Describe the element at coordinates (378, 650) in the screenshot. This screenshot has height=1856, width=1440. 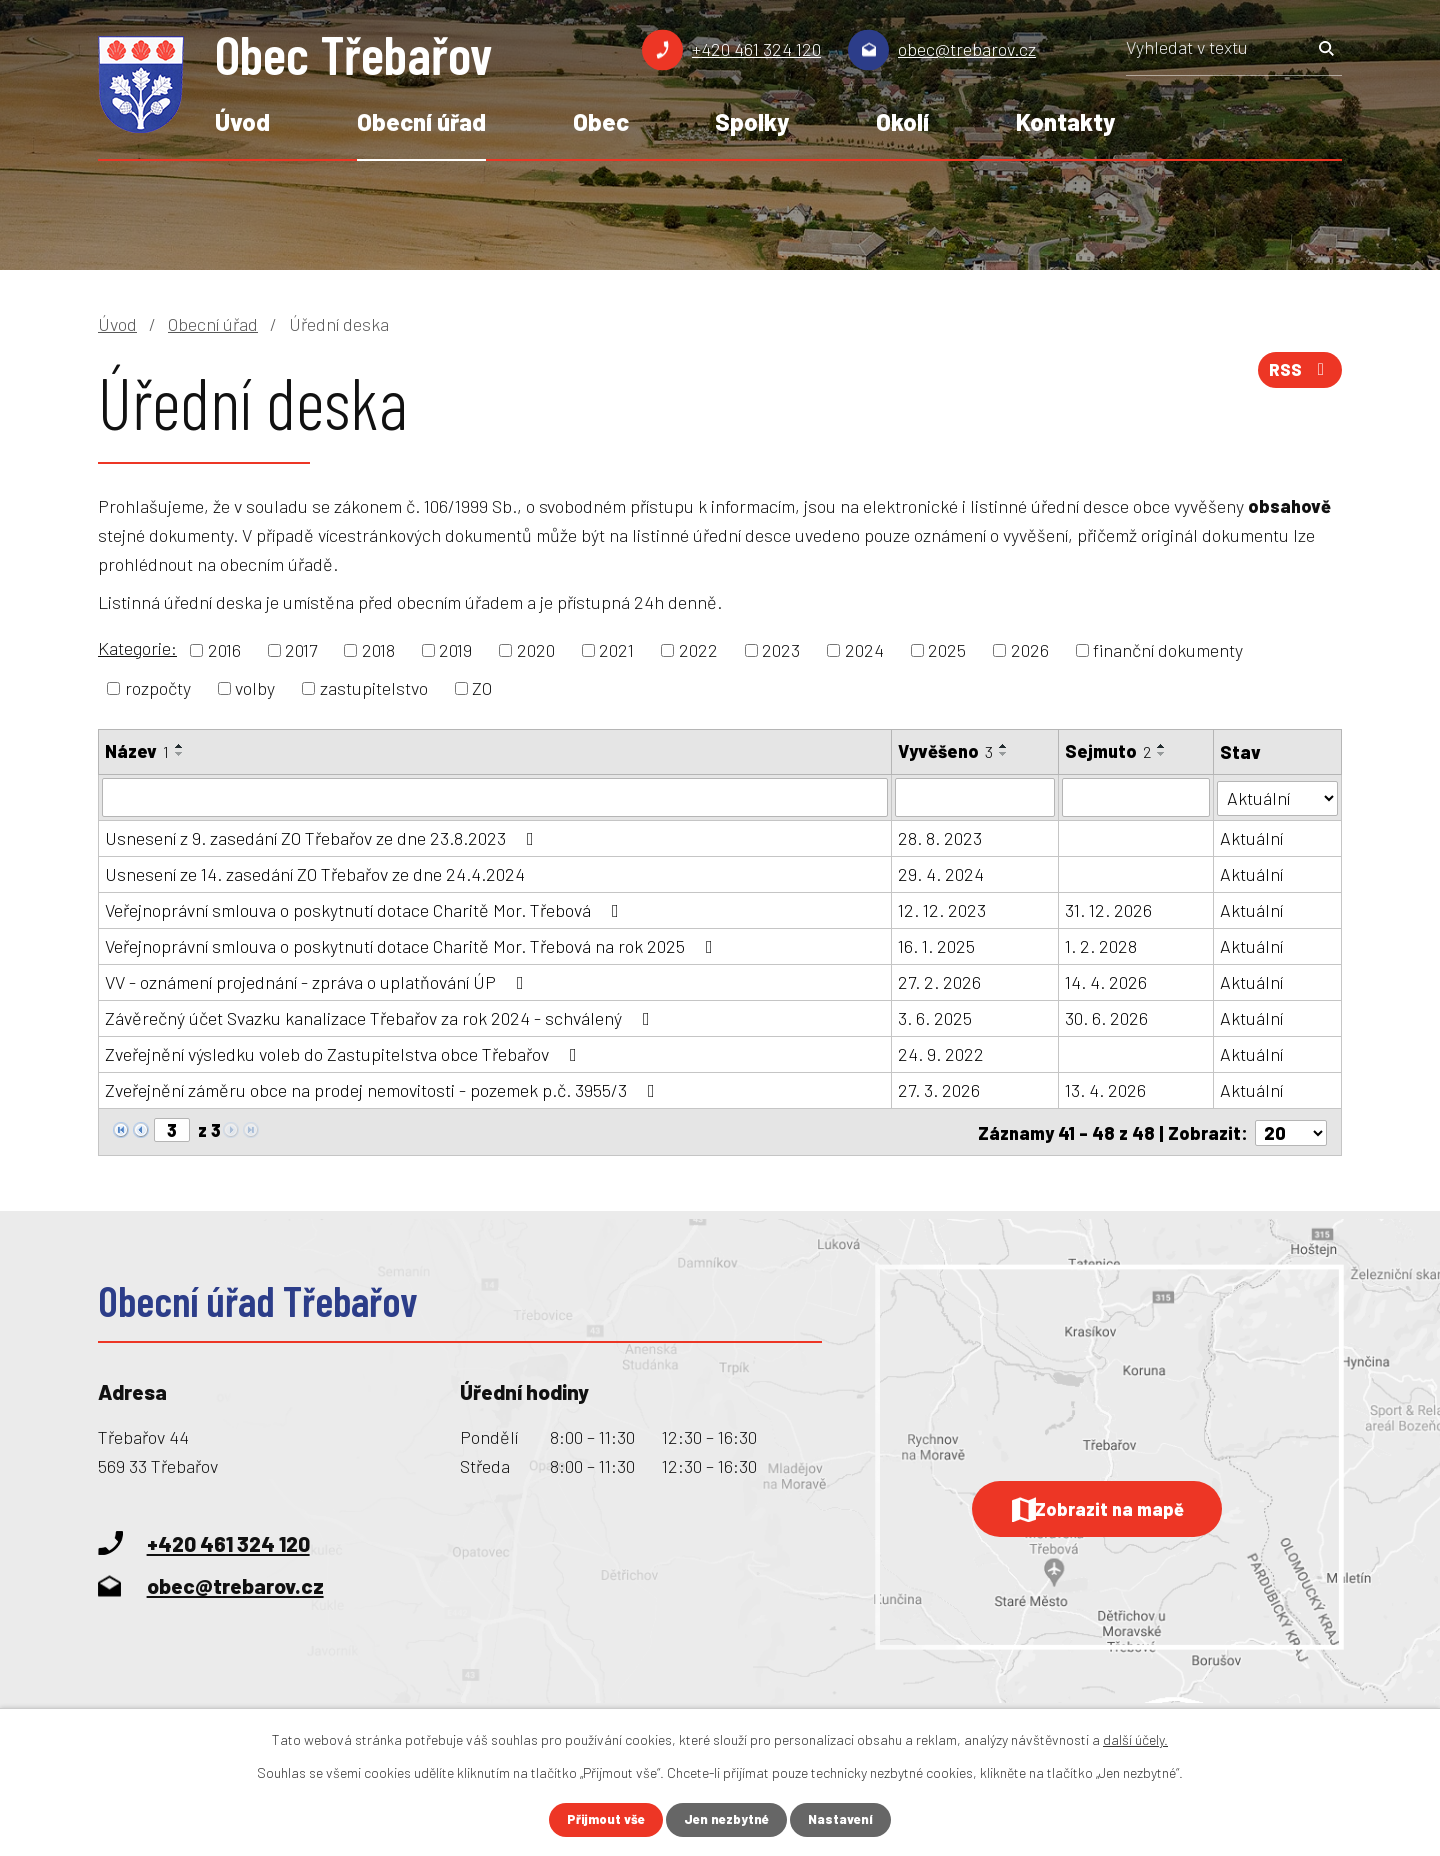
I see `2018` at that location.